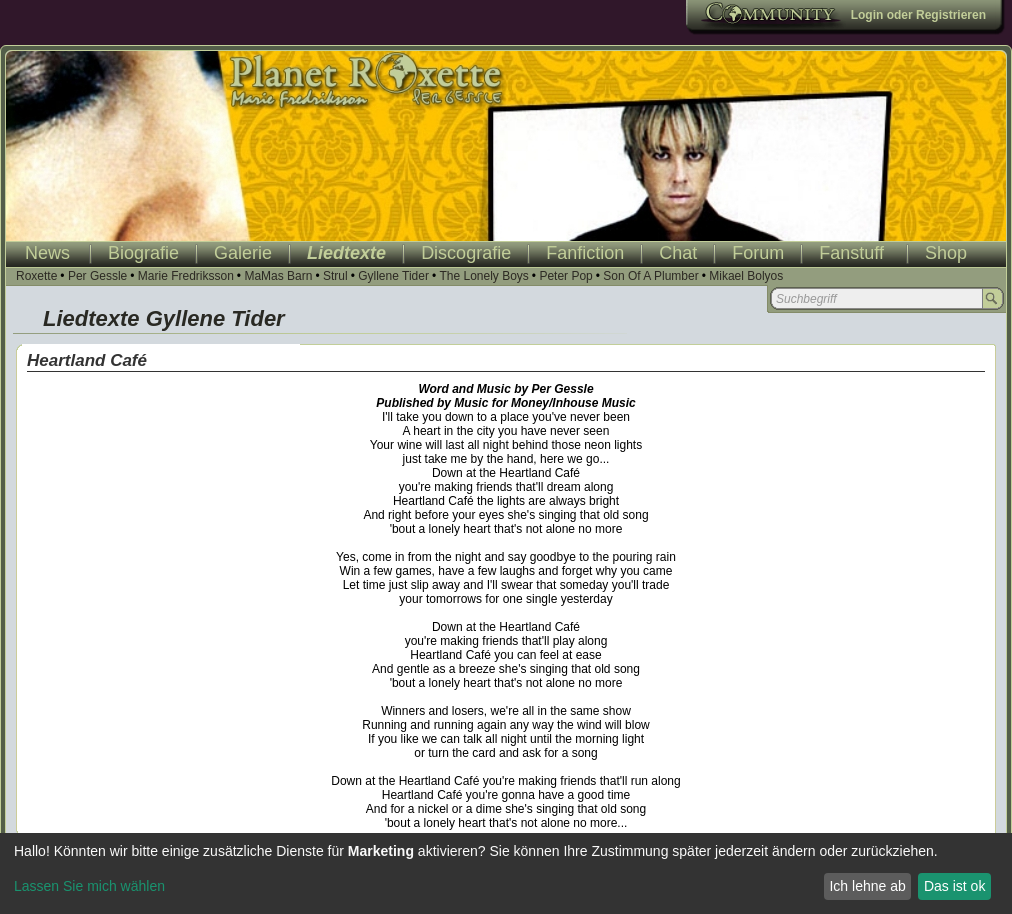 This screenshot has width=1012, height=914. Describe the element at coordinates (650, 276) in the screenshot. I see `Son Of A Plumber` at that location.